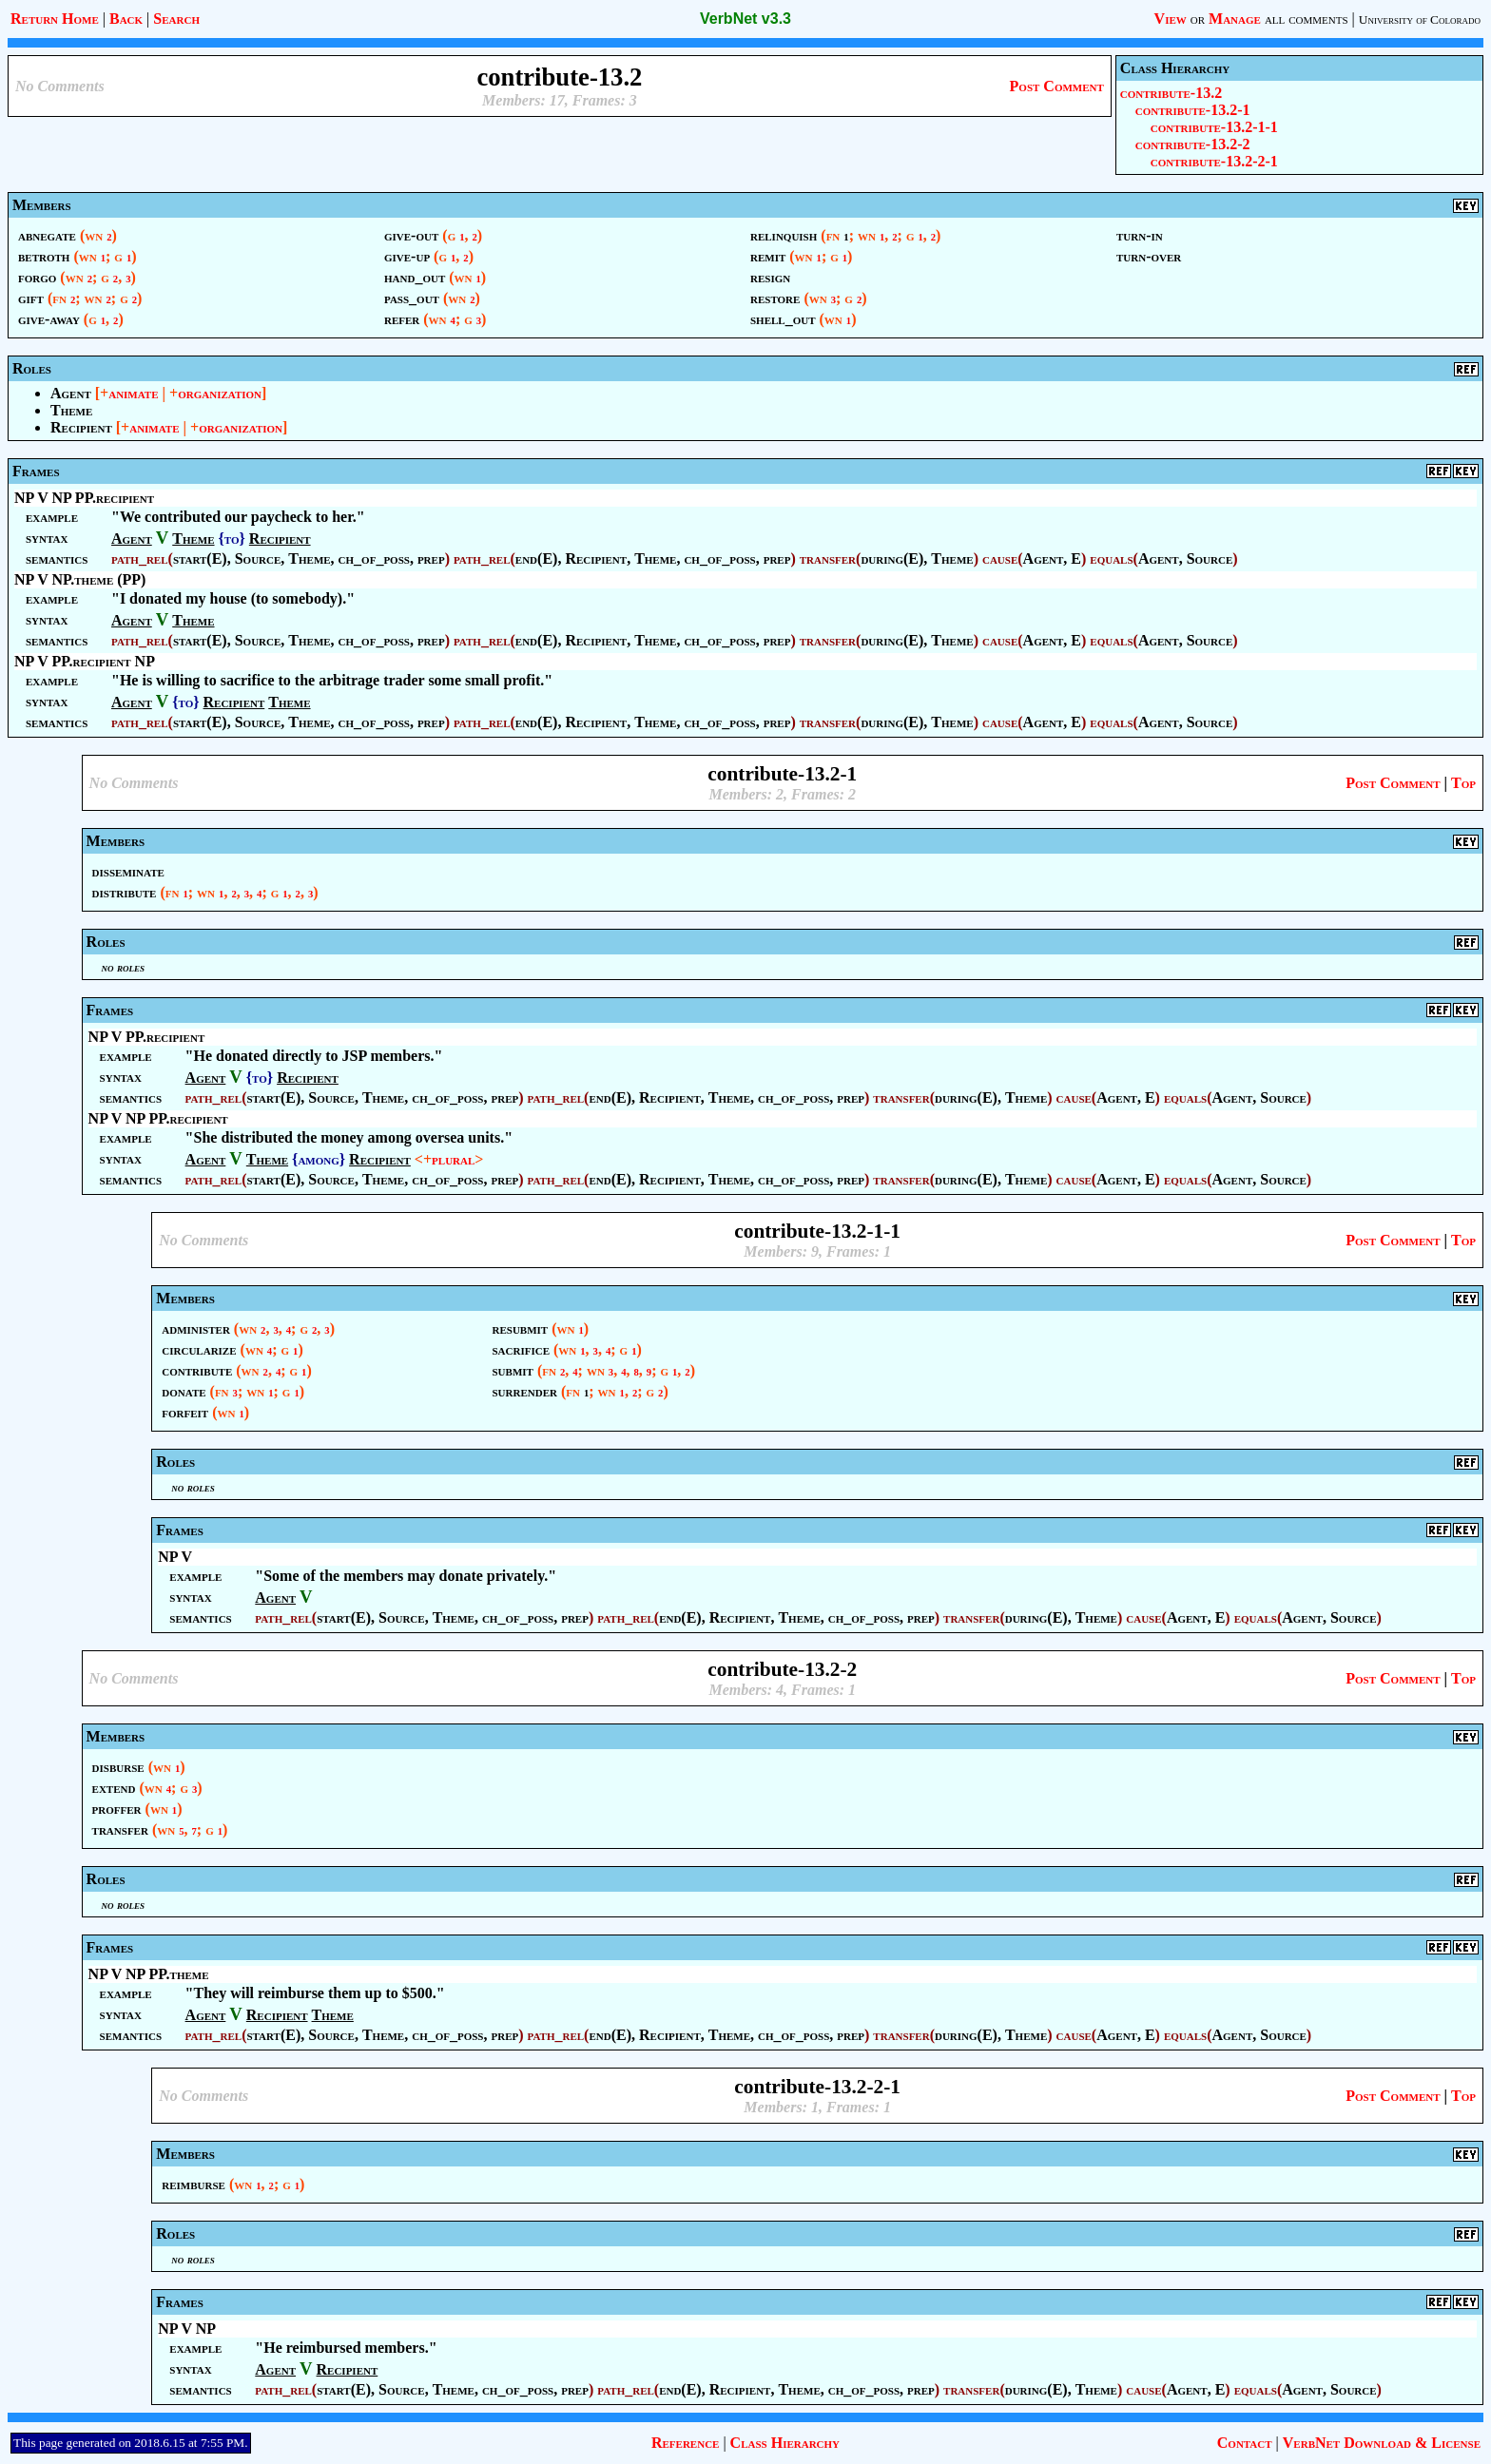 Image resolution: width=1491 pixels, height=2464 pixels. What do you see at coordinates (139, 558) in the screenshot?
I see `path_rel` at bounding box center [139, 558].